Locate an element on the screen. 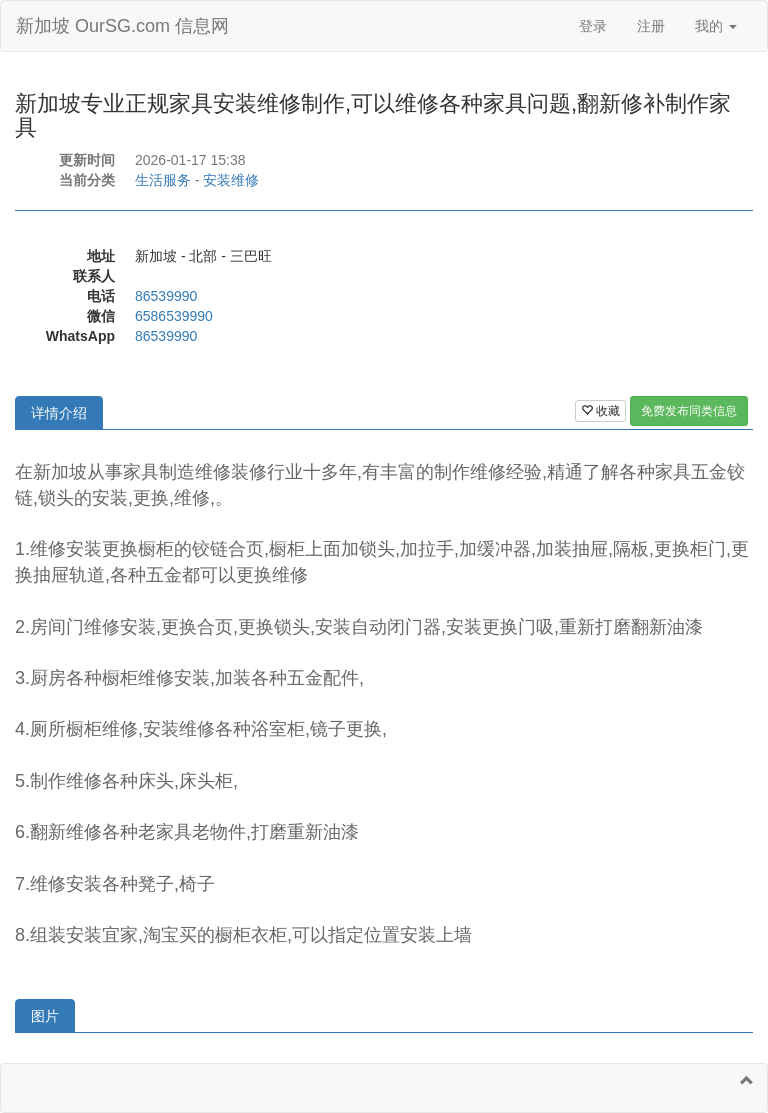  6586539990 is located at coordinates (174, 316).